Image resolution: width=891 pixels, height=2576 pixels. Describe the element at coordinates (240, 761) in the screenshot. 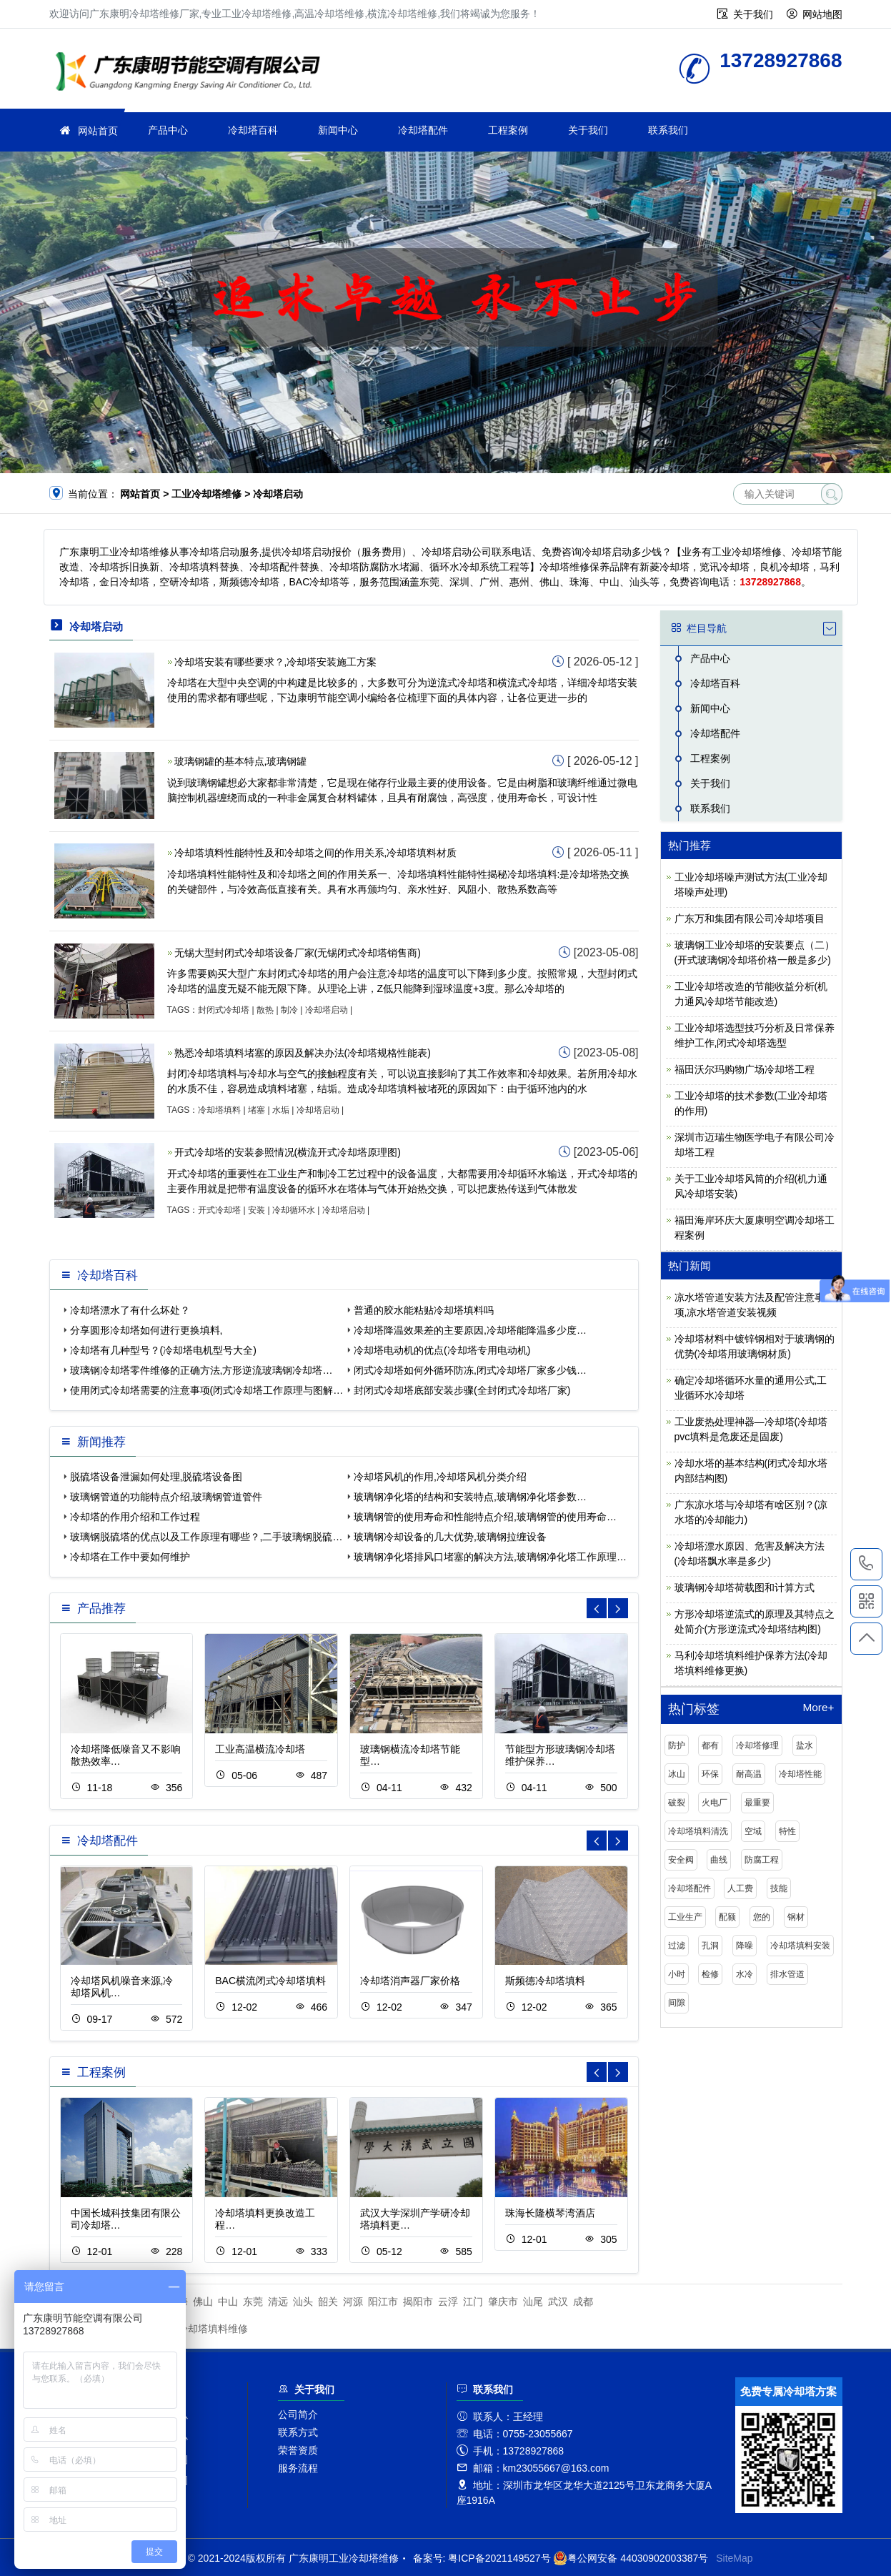

I see `玻璃钢罐的基本特点,玻璃钢罐` at that location.